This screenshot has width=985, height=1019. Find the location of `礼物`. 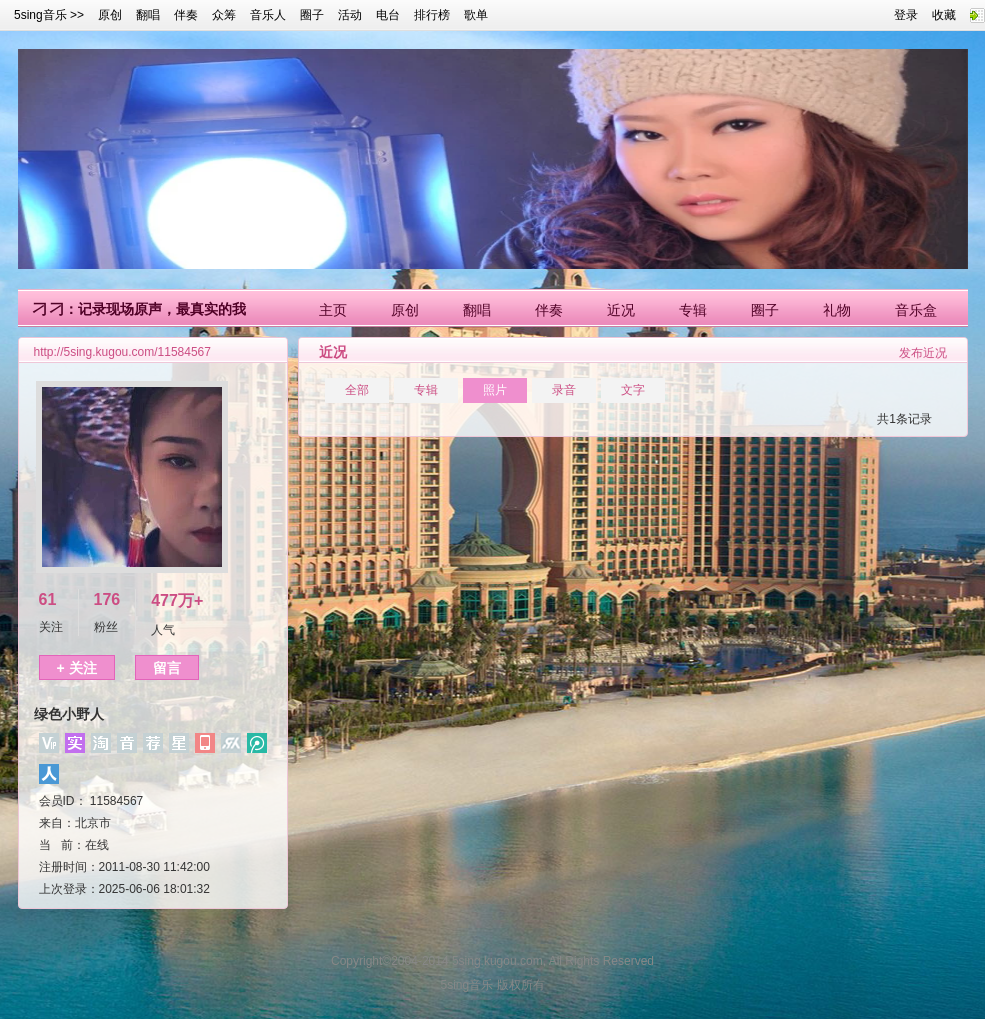

礼物 is located at coordinates (837, 310).